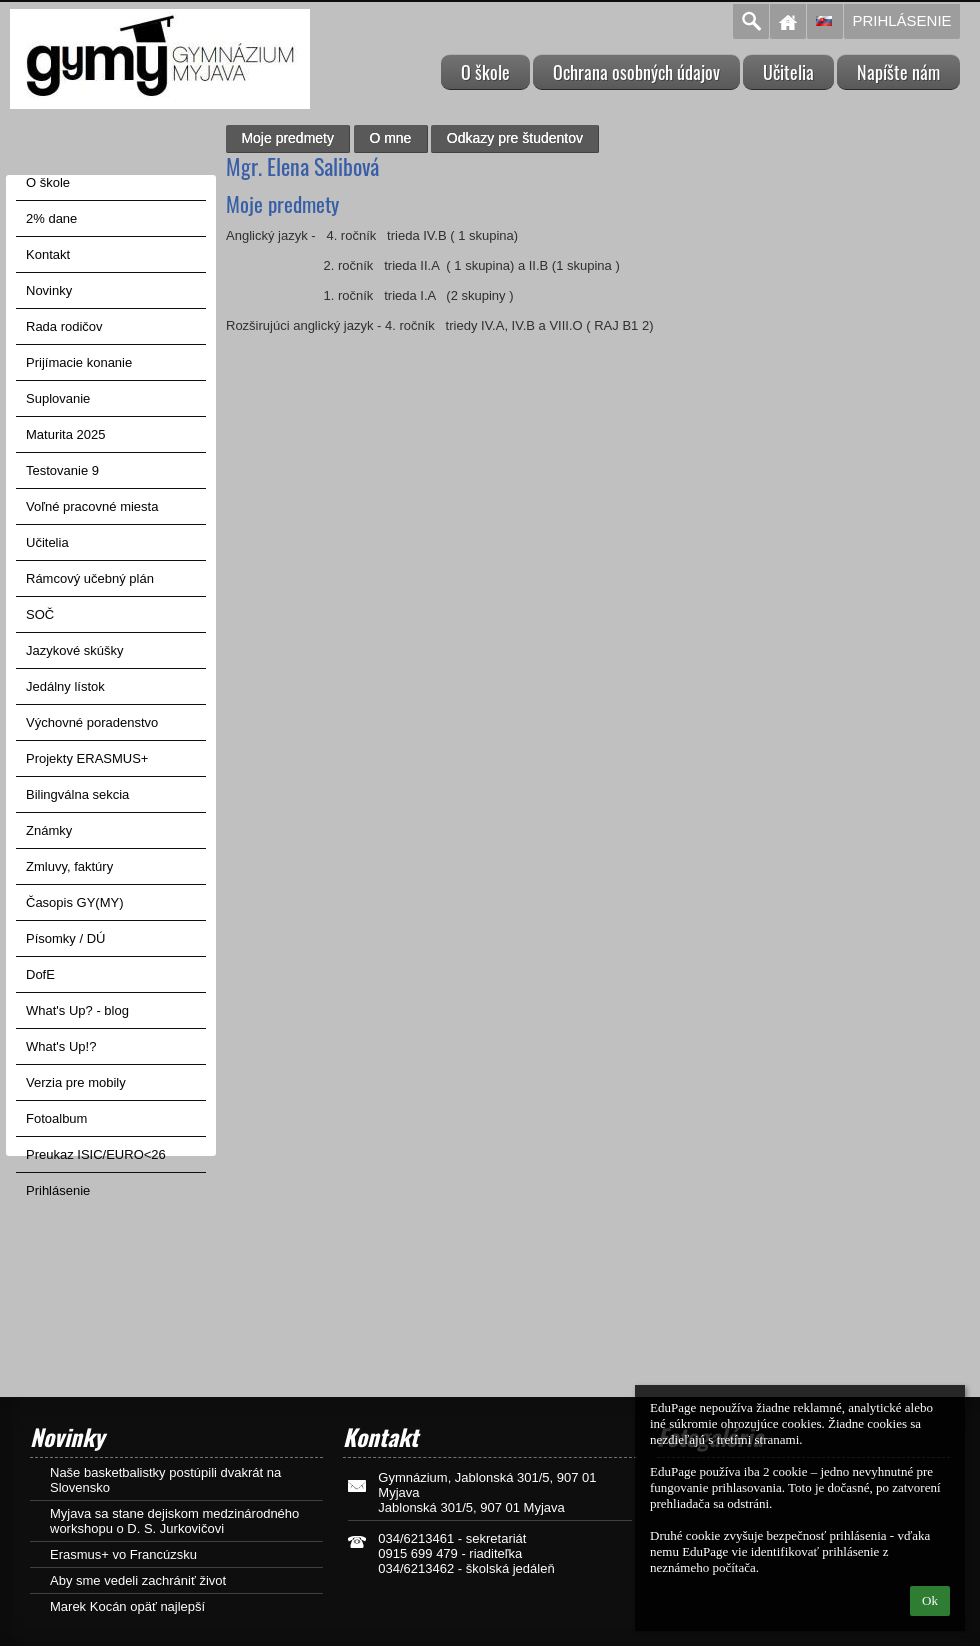 This screenshot has height=1646, width=980. What do you see at coordinates (287, 138) in the screenshot?
I see `Moje predmety` at bounding box center [287, 138].